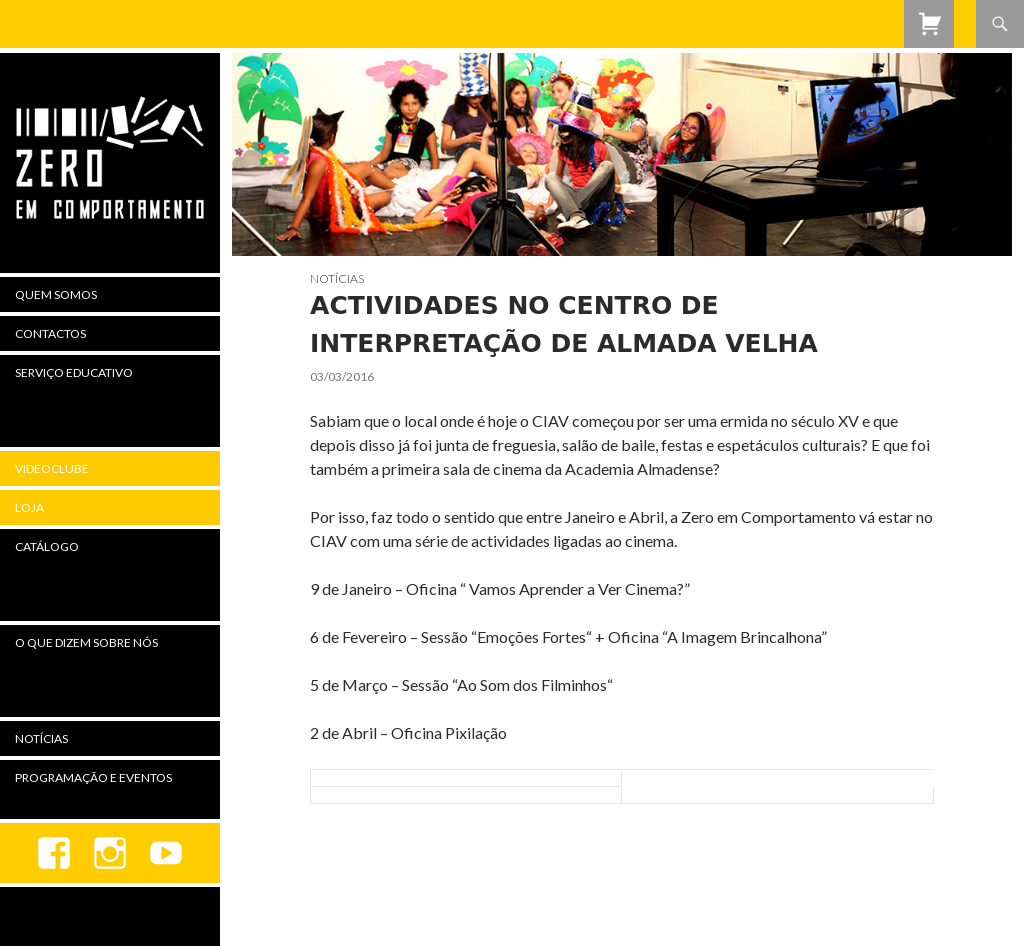 Image resolution: width=1024 pixels, height=946 pixels. I want to click on Notícias, so click(337, 278).